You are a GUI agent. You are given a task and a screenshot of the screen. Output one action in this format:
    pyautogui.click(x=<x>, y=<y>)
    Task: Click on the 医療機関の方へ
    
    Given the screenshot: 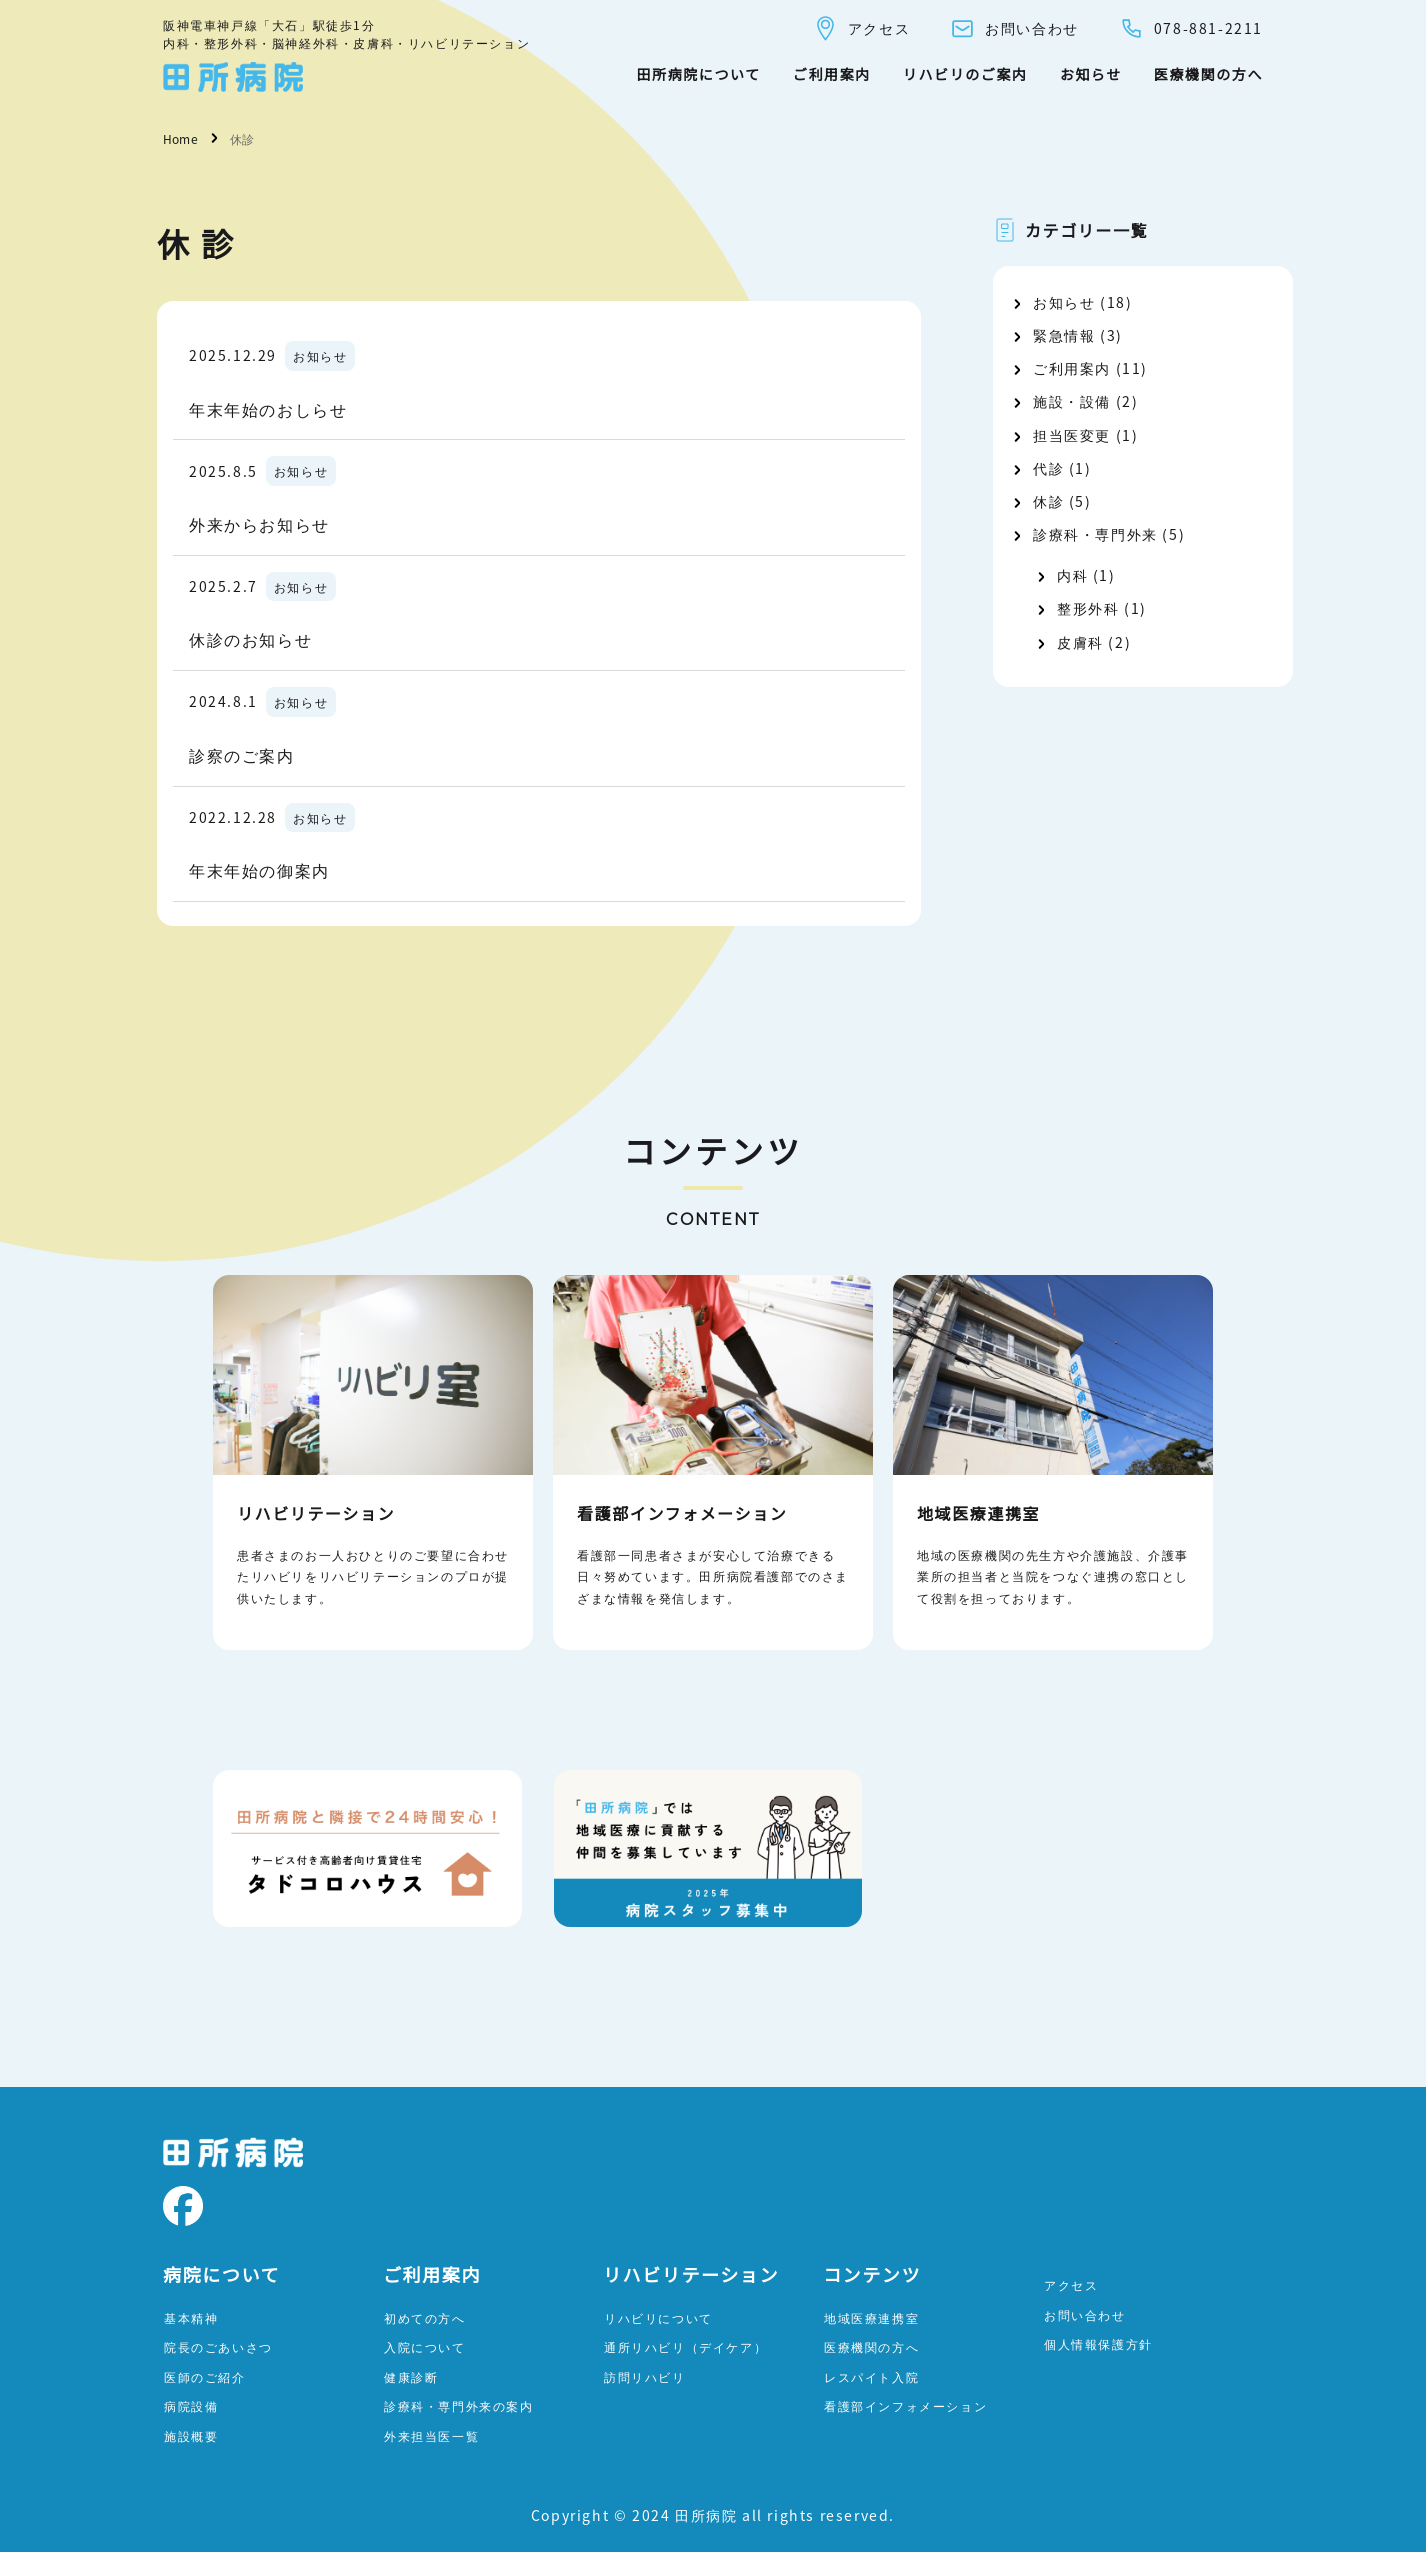 What is the action you would take?
    pyautogui.click(x=1208, y=74)
    